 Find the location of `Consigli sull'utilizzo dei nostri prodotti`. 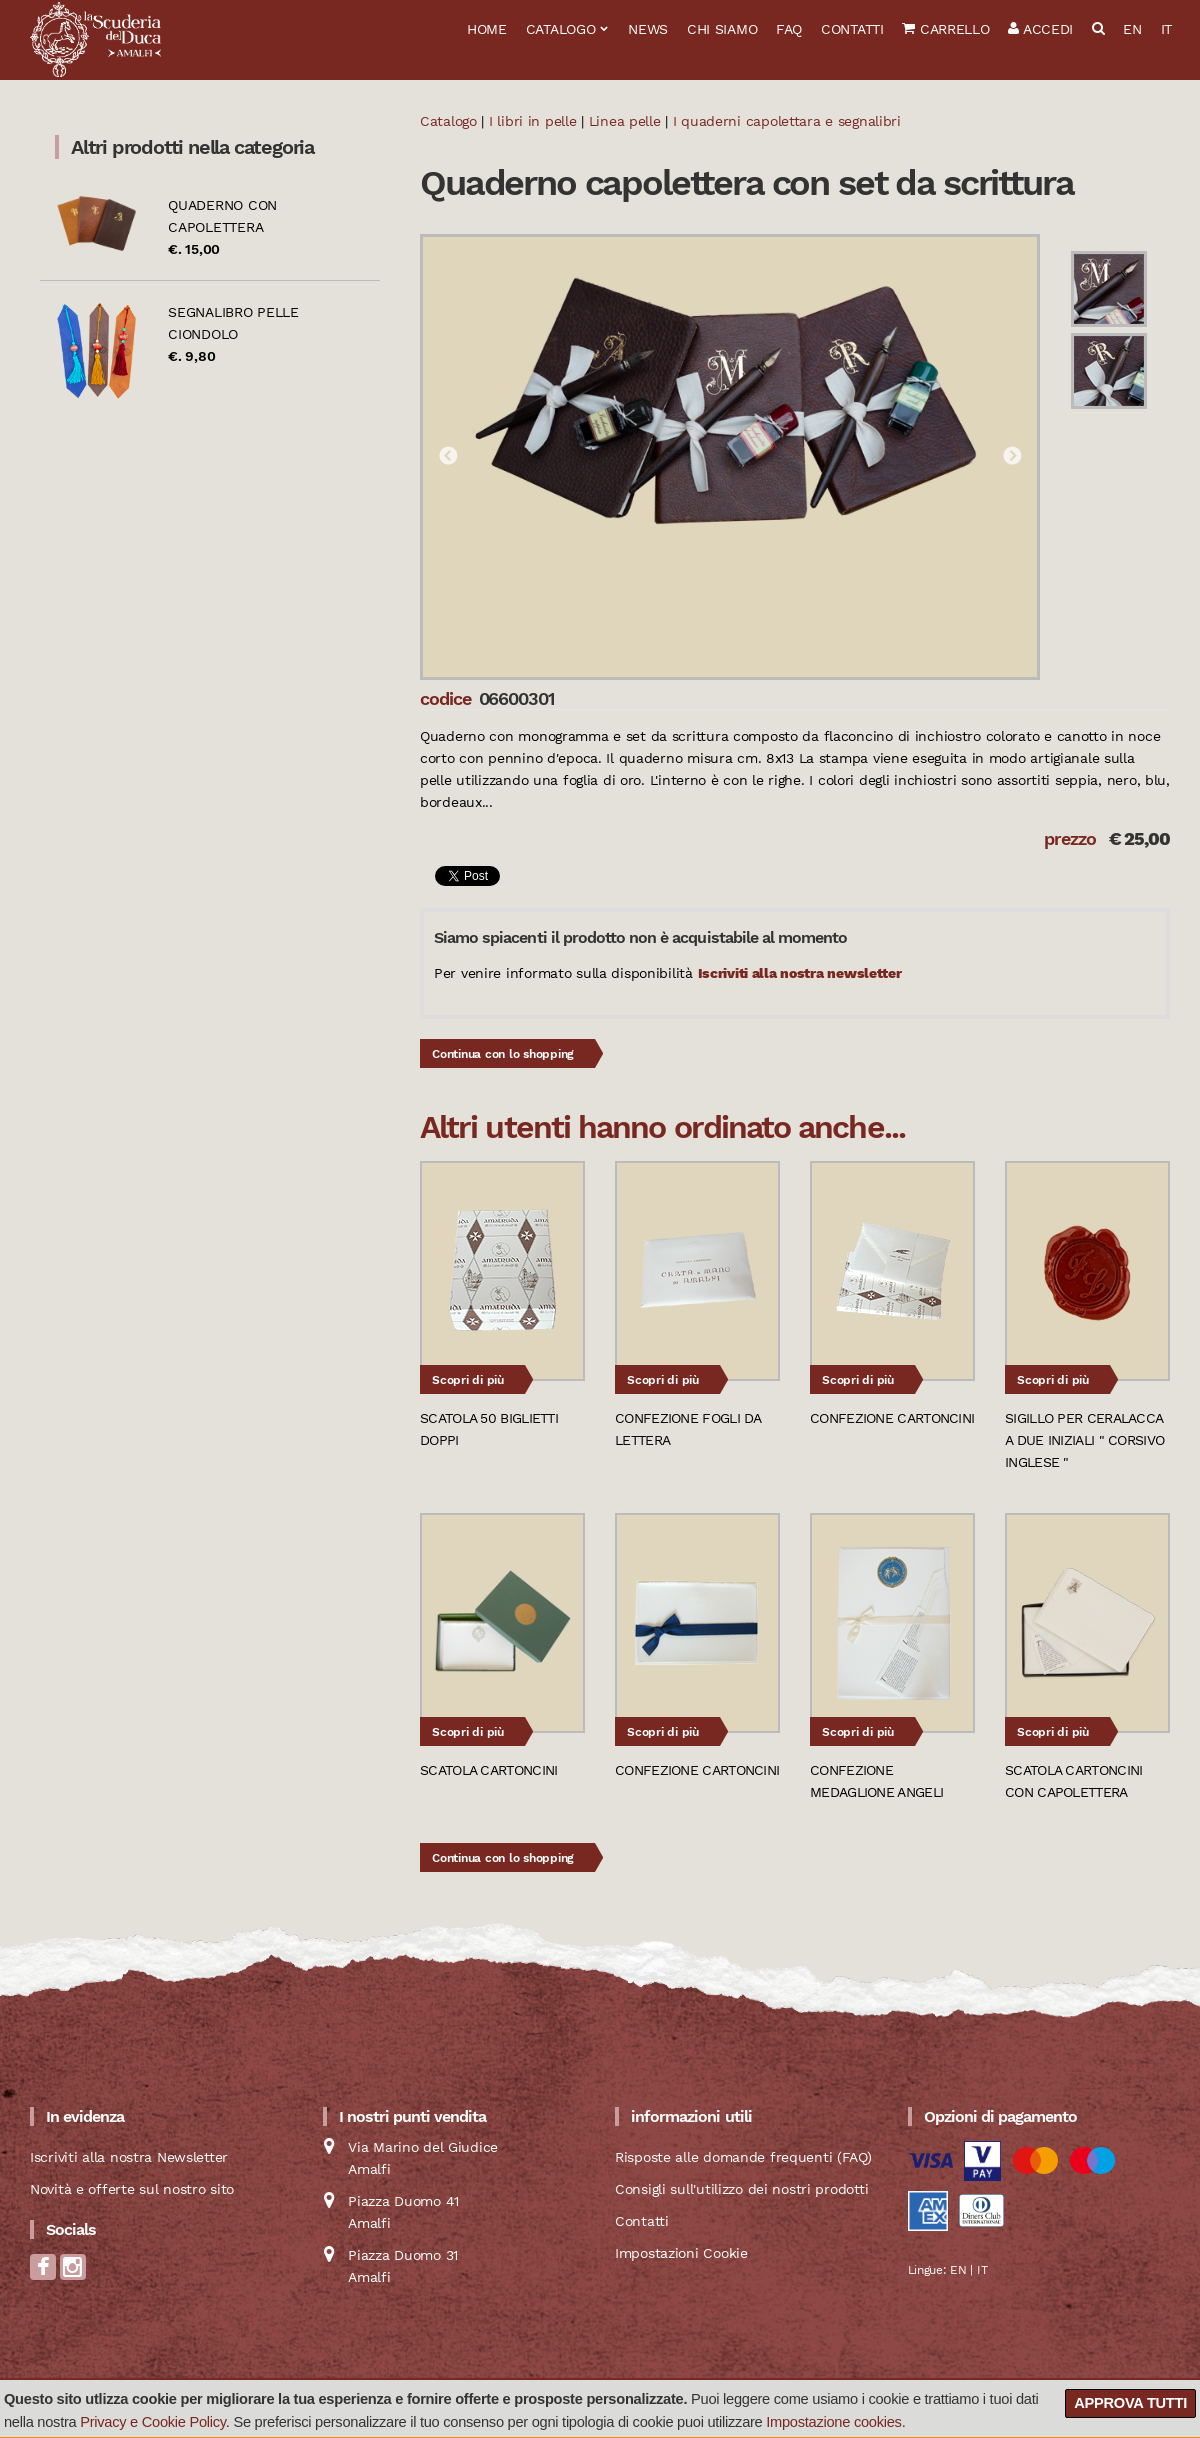

Consigli sull'utilizzo dei nostri prodotti is located at coordinates (741, 2189).